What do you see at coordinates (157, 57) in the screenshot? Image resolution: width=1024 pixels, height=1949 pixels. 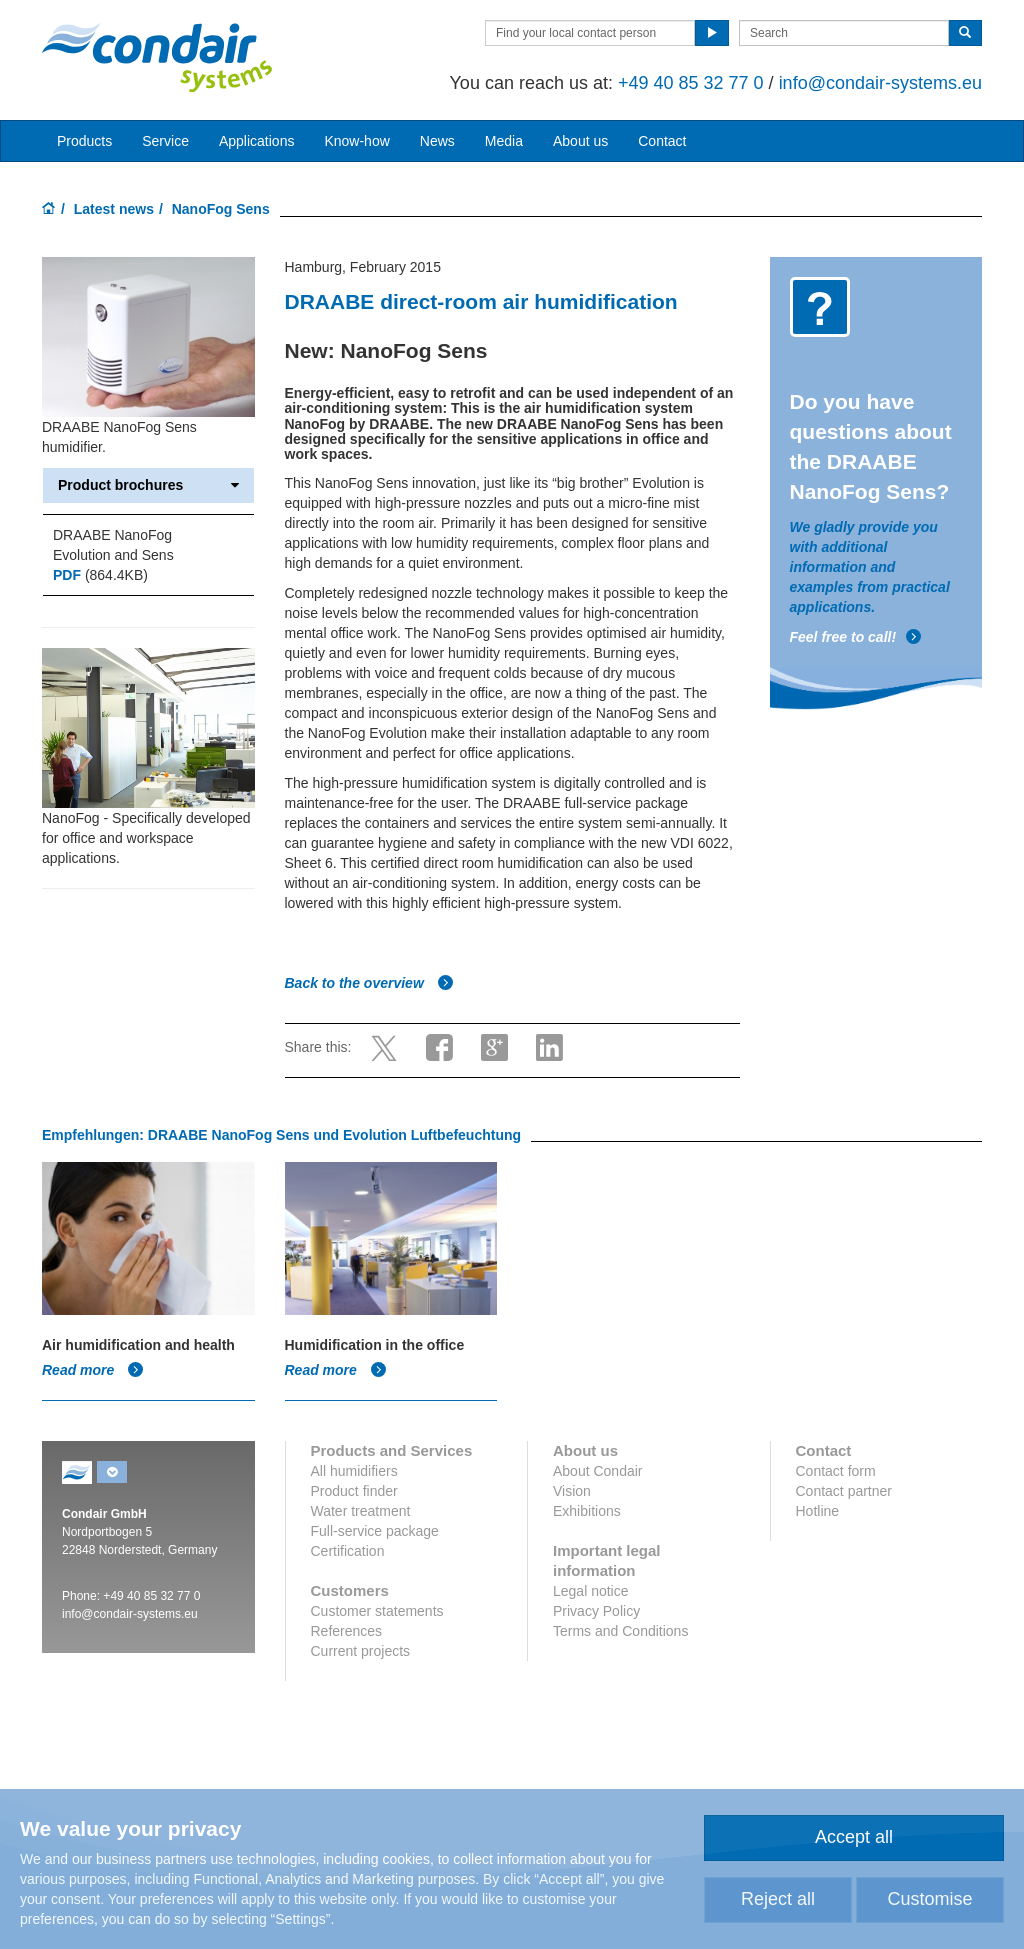 I see `Condair` at bounding box center [157, 57].